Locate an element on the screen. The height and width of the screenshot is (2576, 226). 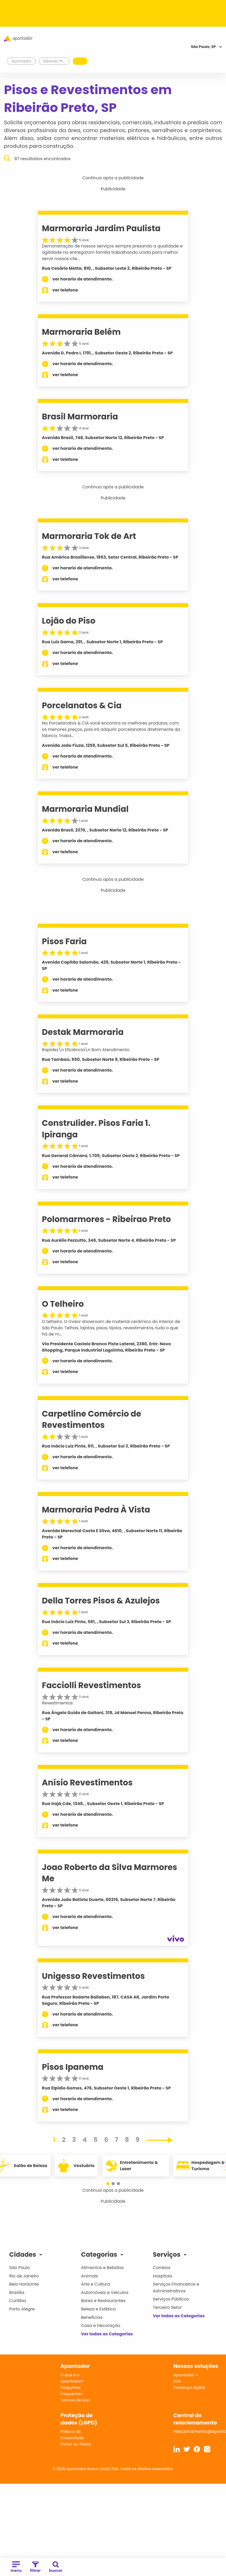
Joao Roberto da Silva Marmores Me is located at coordinates (109, 1872).